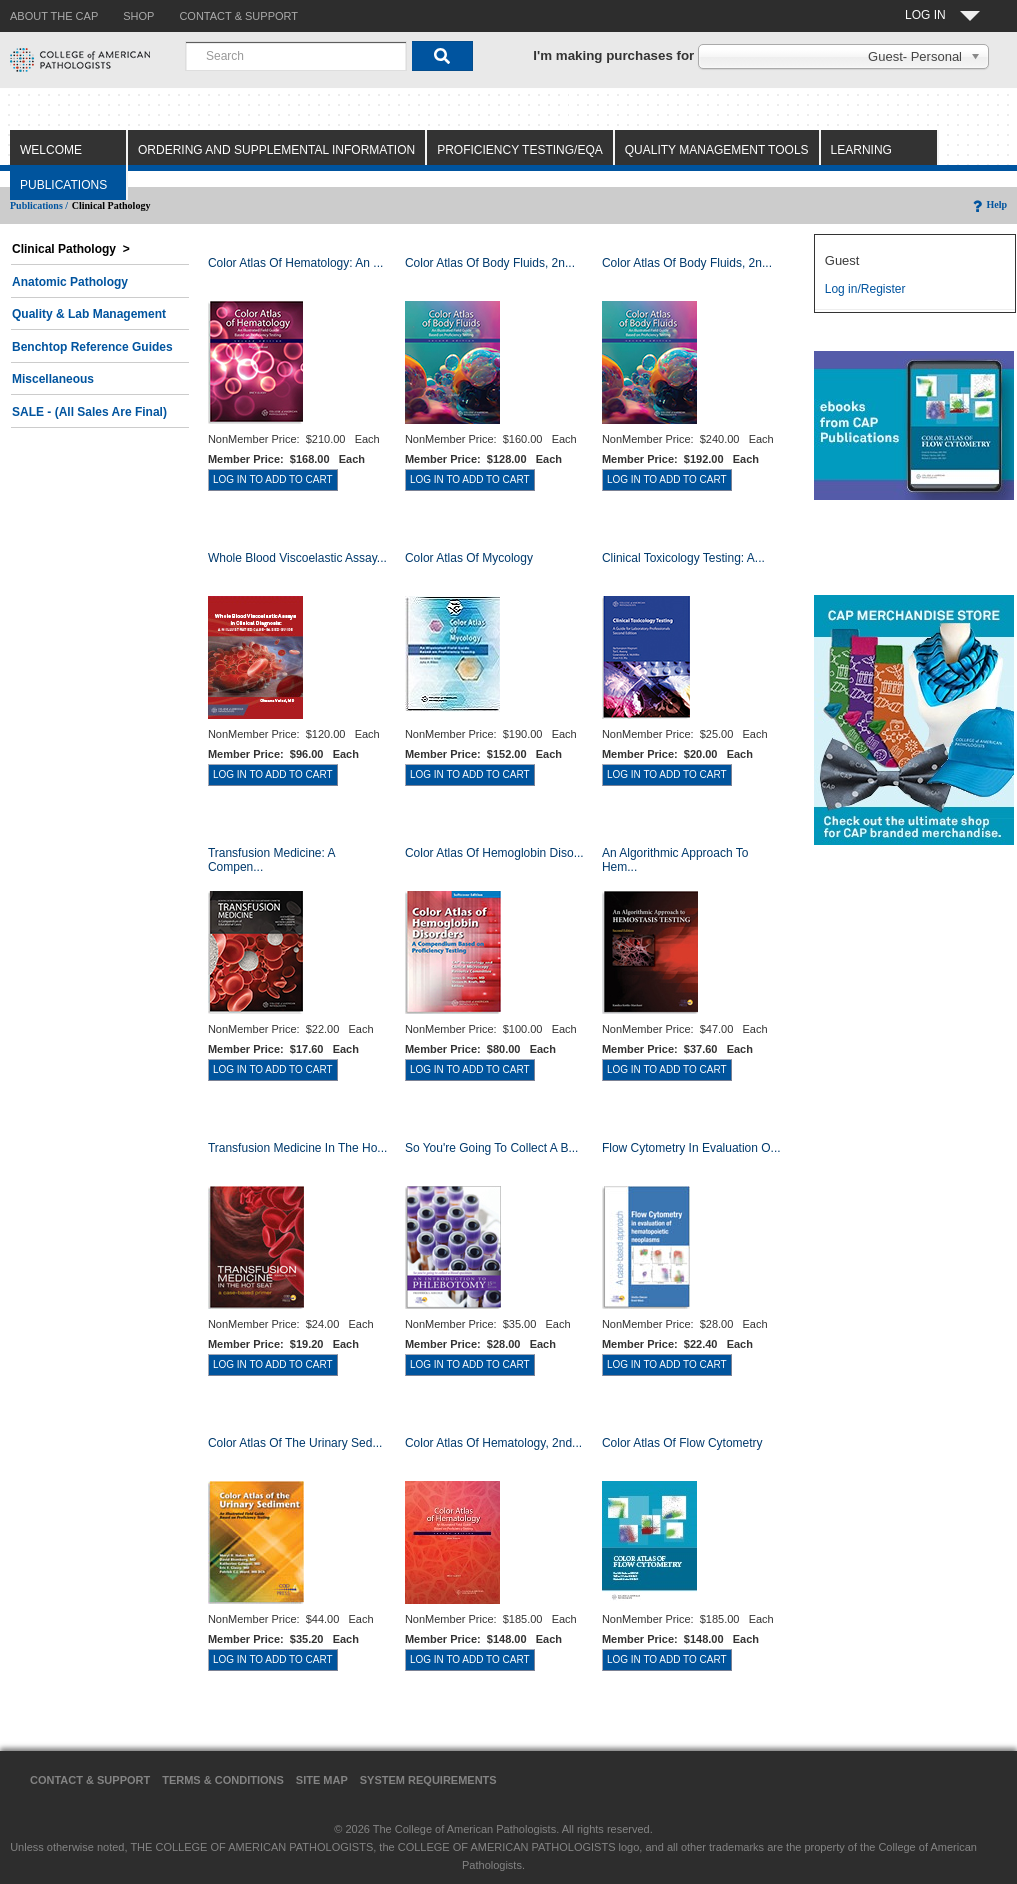  Describe the element at coordinates (297, 558) in the screenshot. I see `Whole Blood Viscoelastic Assay...` at that location.